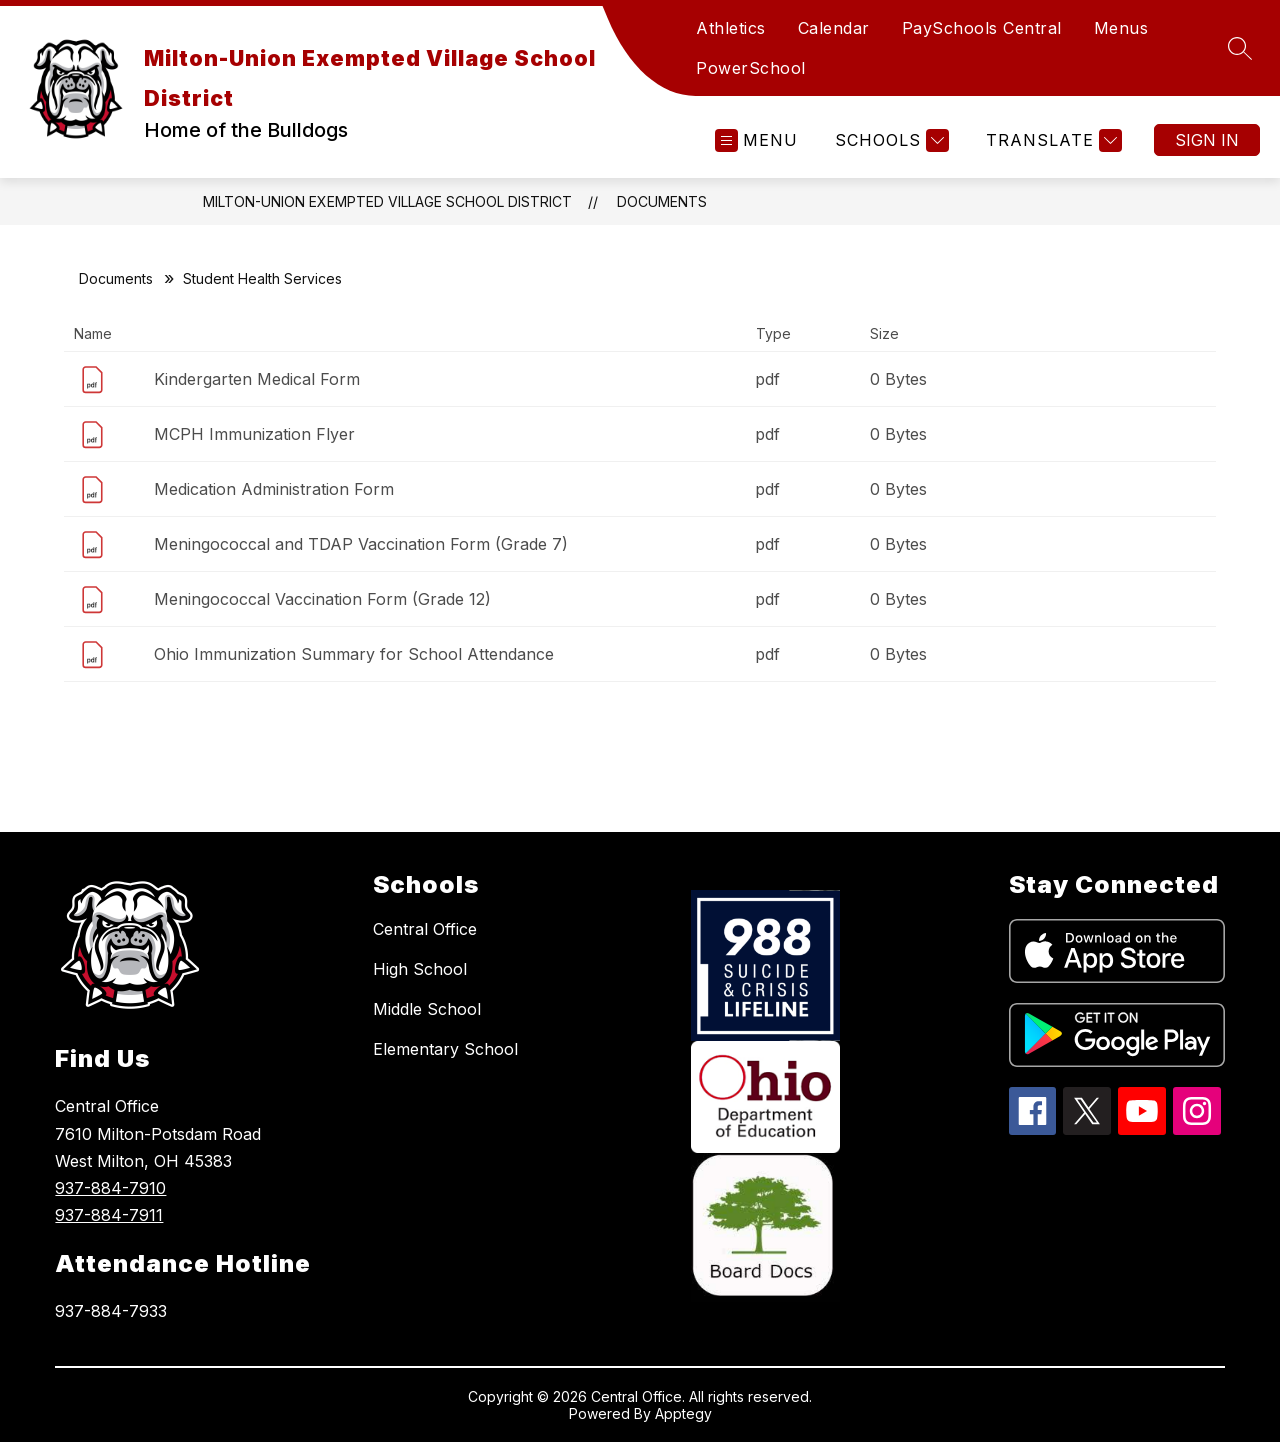  I want to click on [Open menu], so click(756, 140).